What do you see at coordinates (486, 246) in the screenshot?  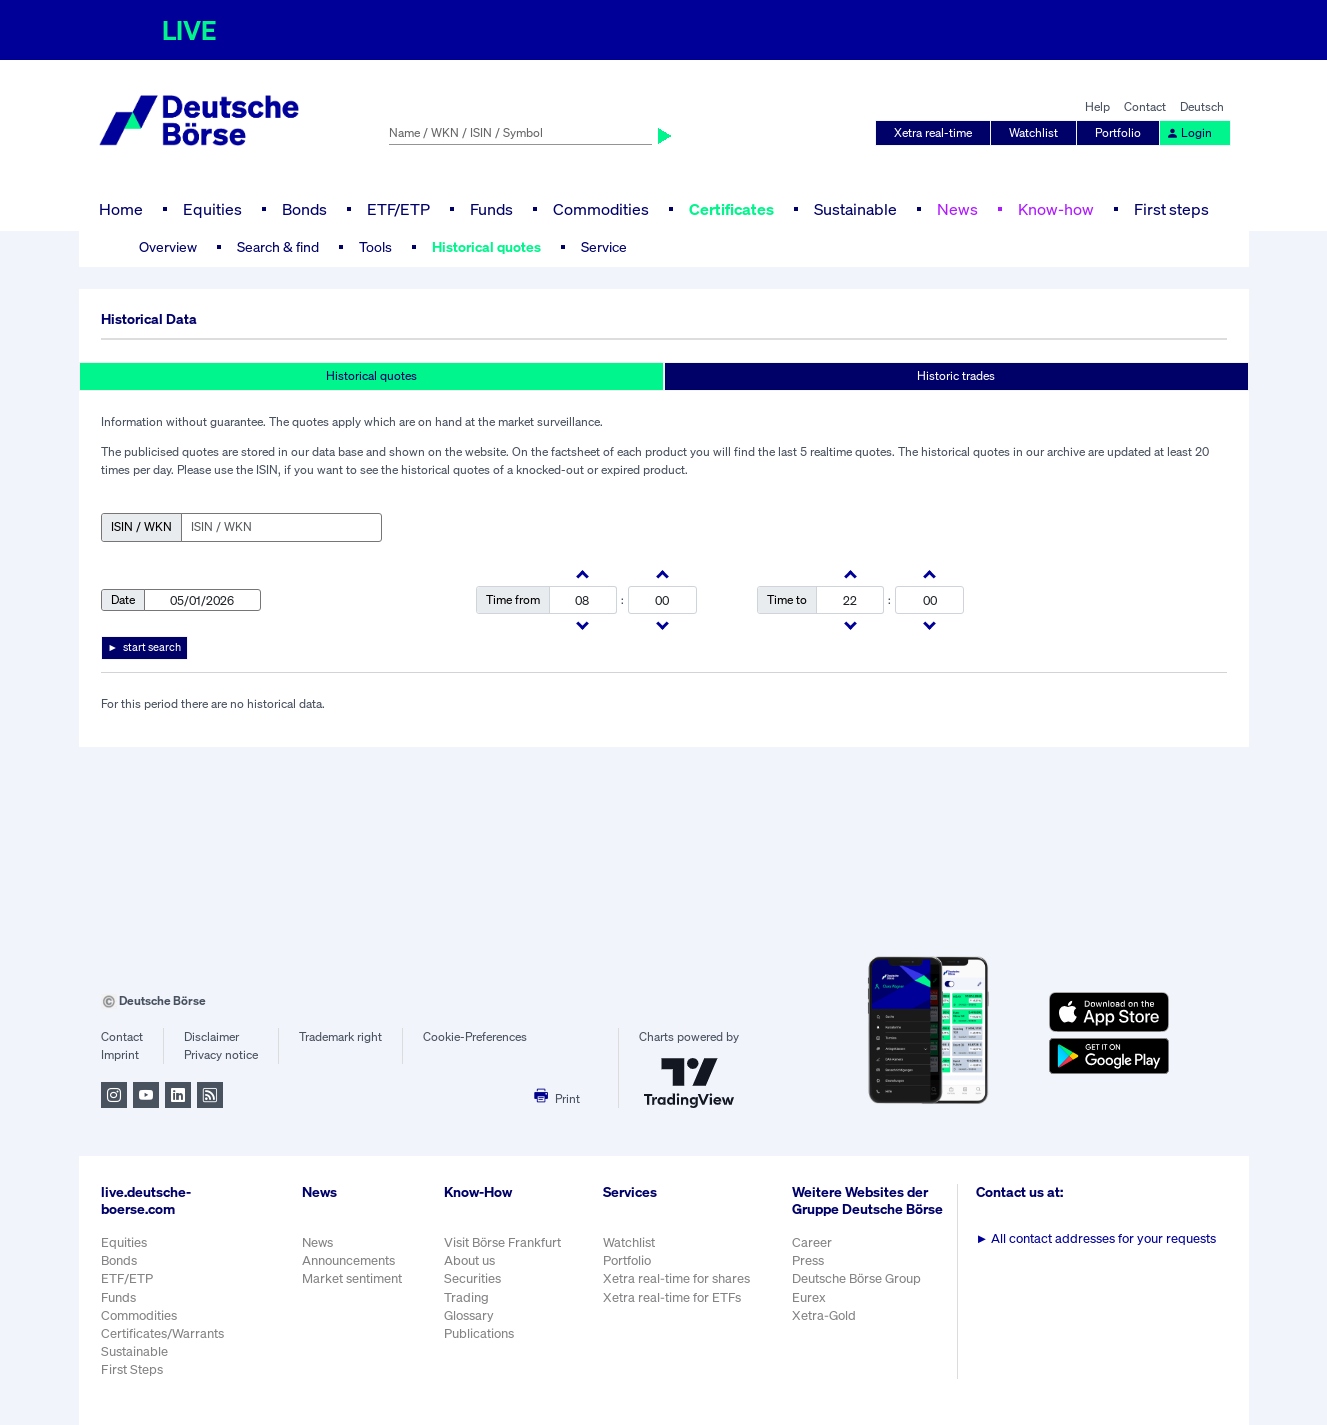 I see `Historical quotes` at bounding box center [486, 246].